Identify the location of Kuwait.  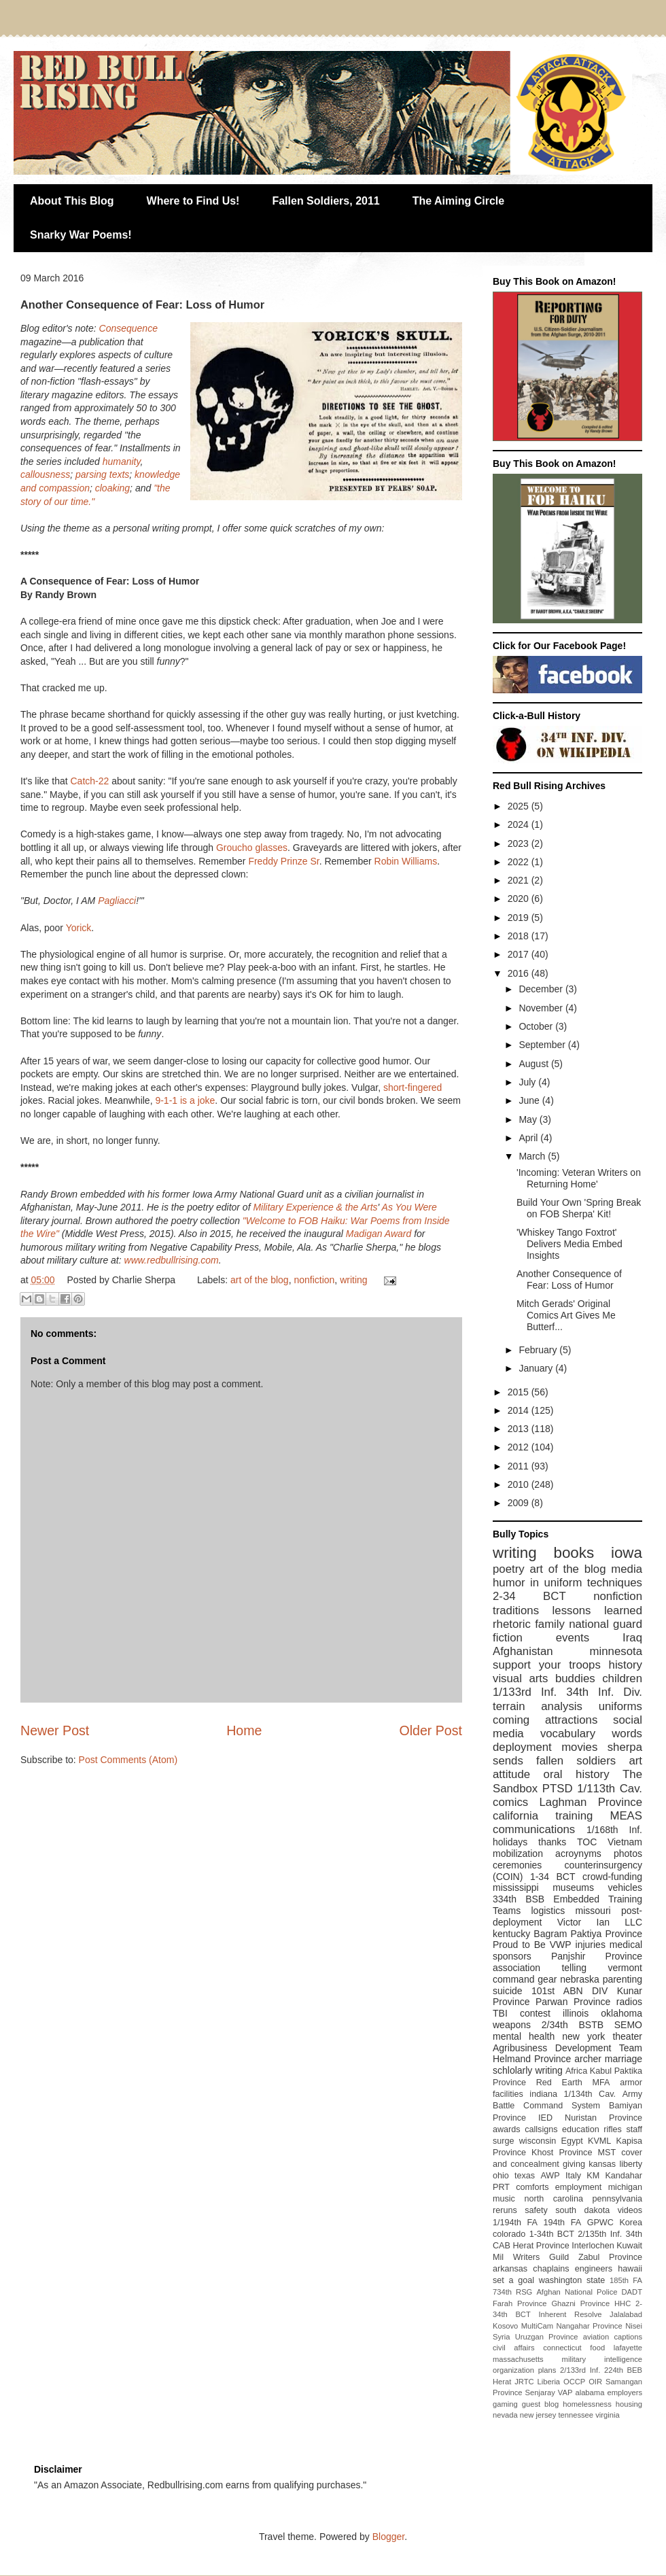
(629, 2245).